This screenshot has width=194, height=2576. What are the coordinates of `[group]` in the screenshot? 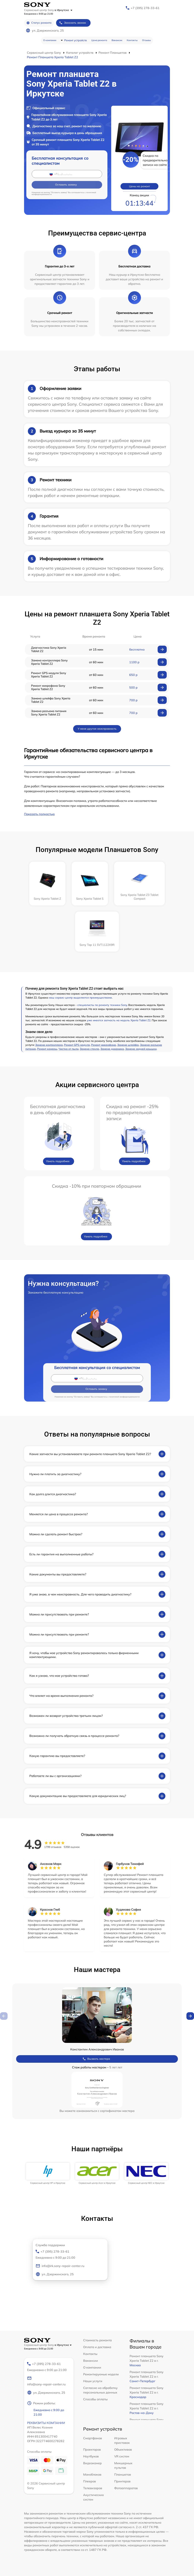 It's located at (47, 2173).